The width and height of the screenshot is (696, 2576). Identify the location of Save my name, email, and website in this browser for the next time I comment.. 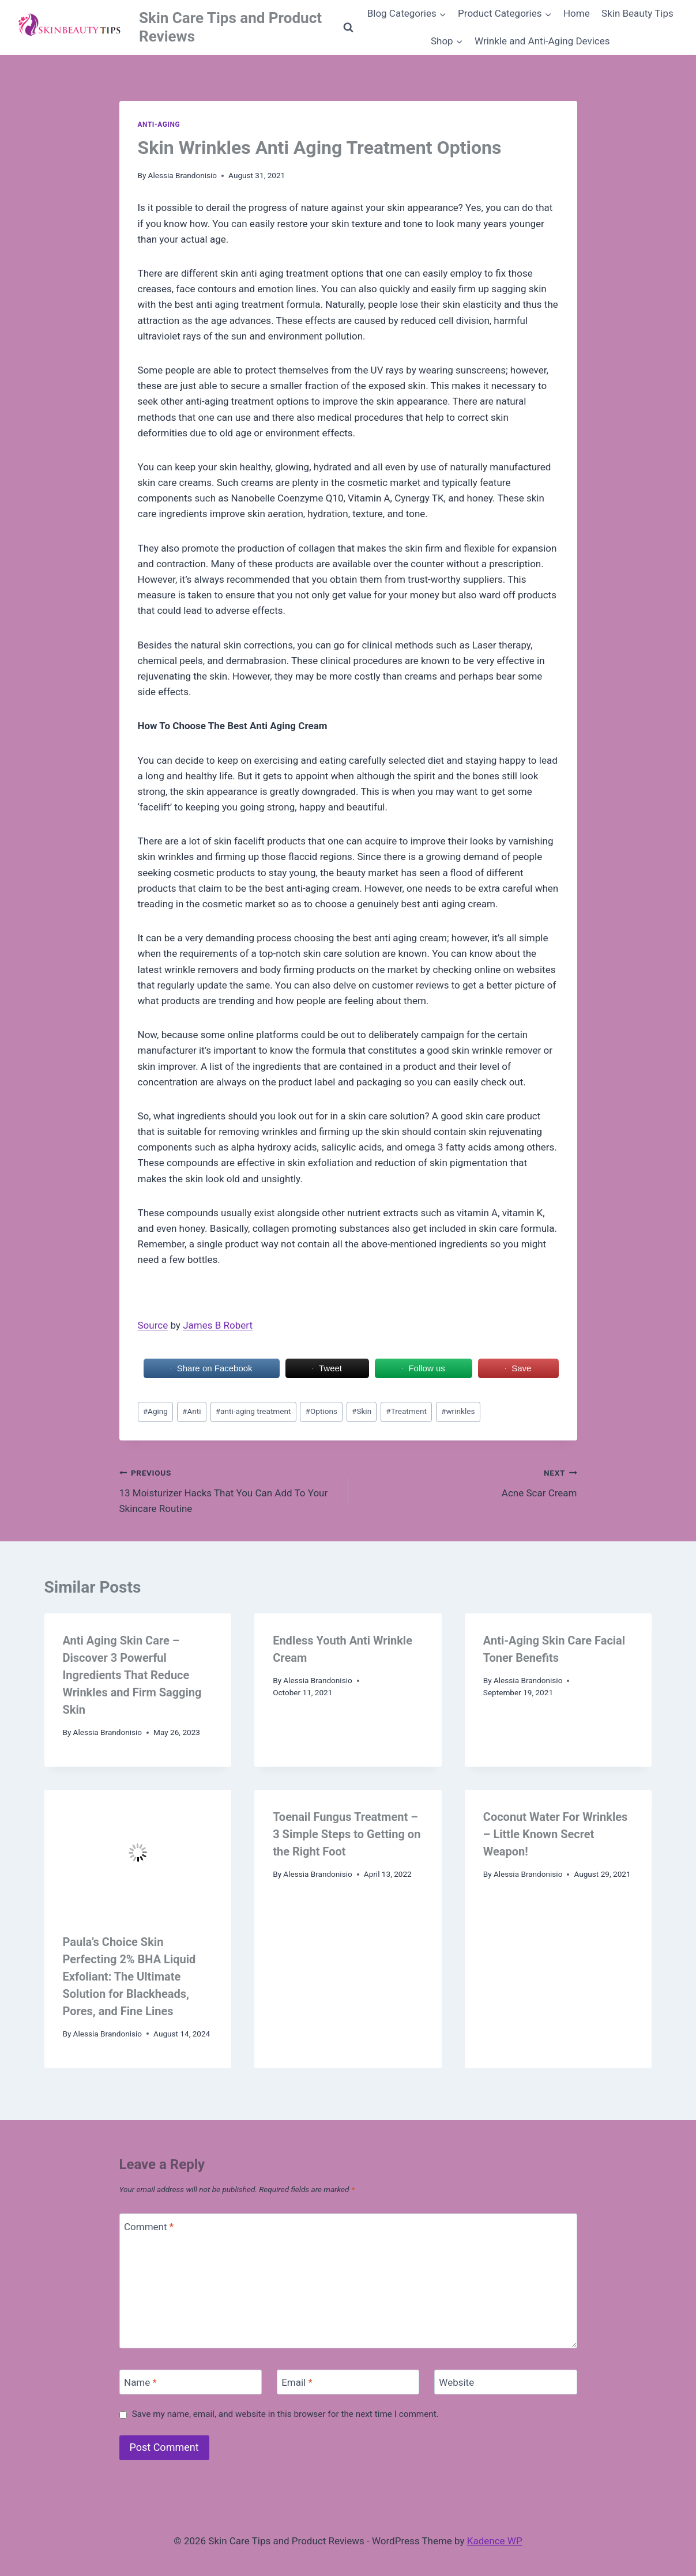
(285, 2414).